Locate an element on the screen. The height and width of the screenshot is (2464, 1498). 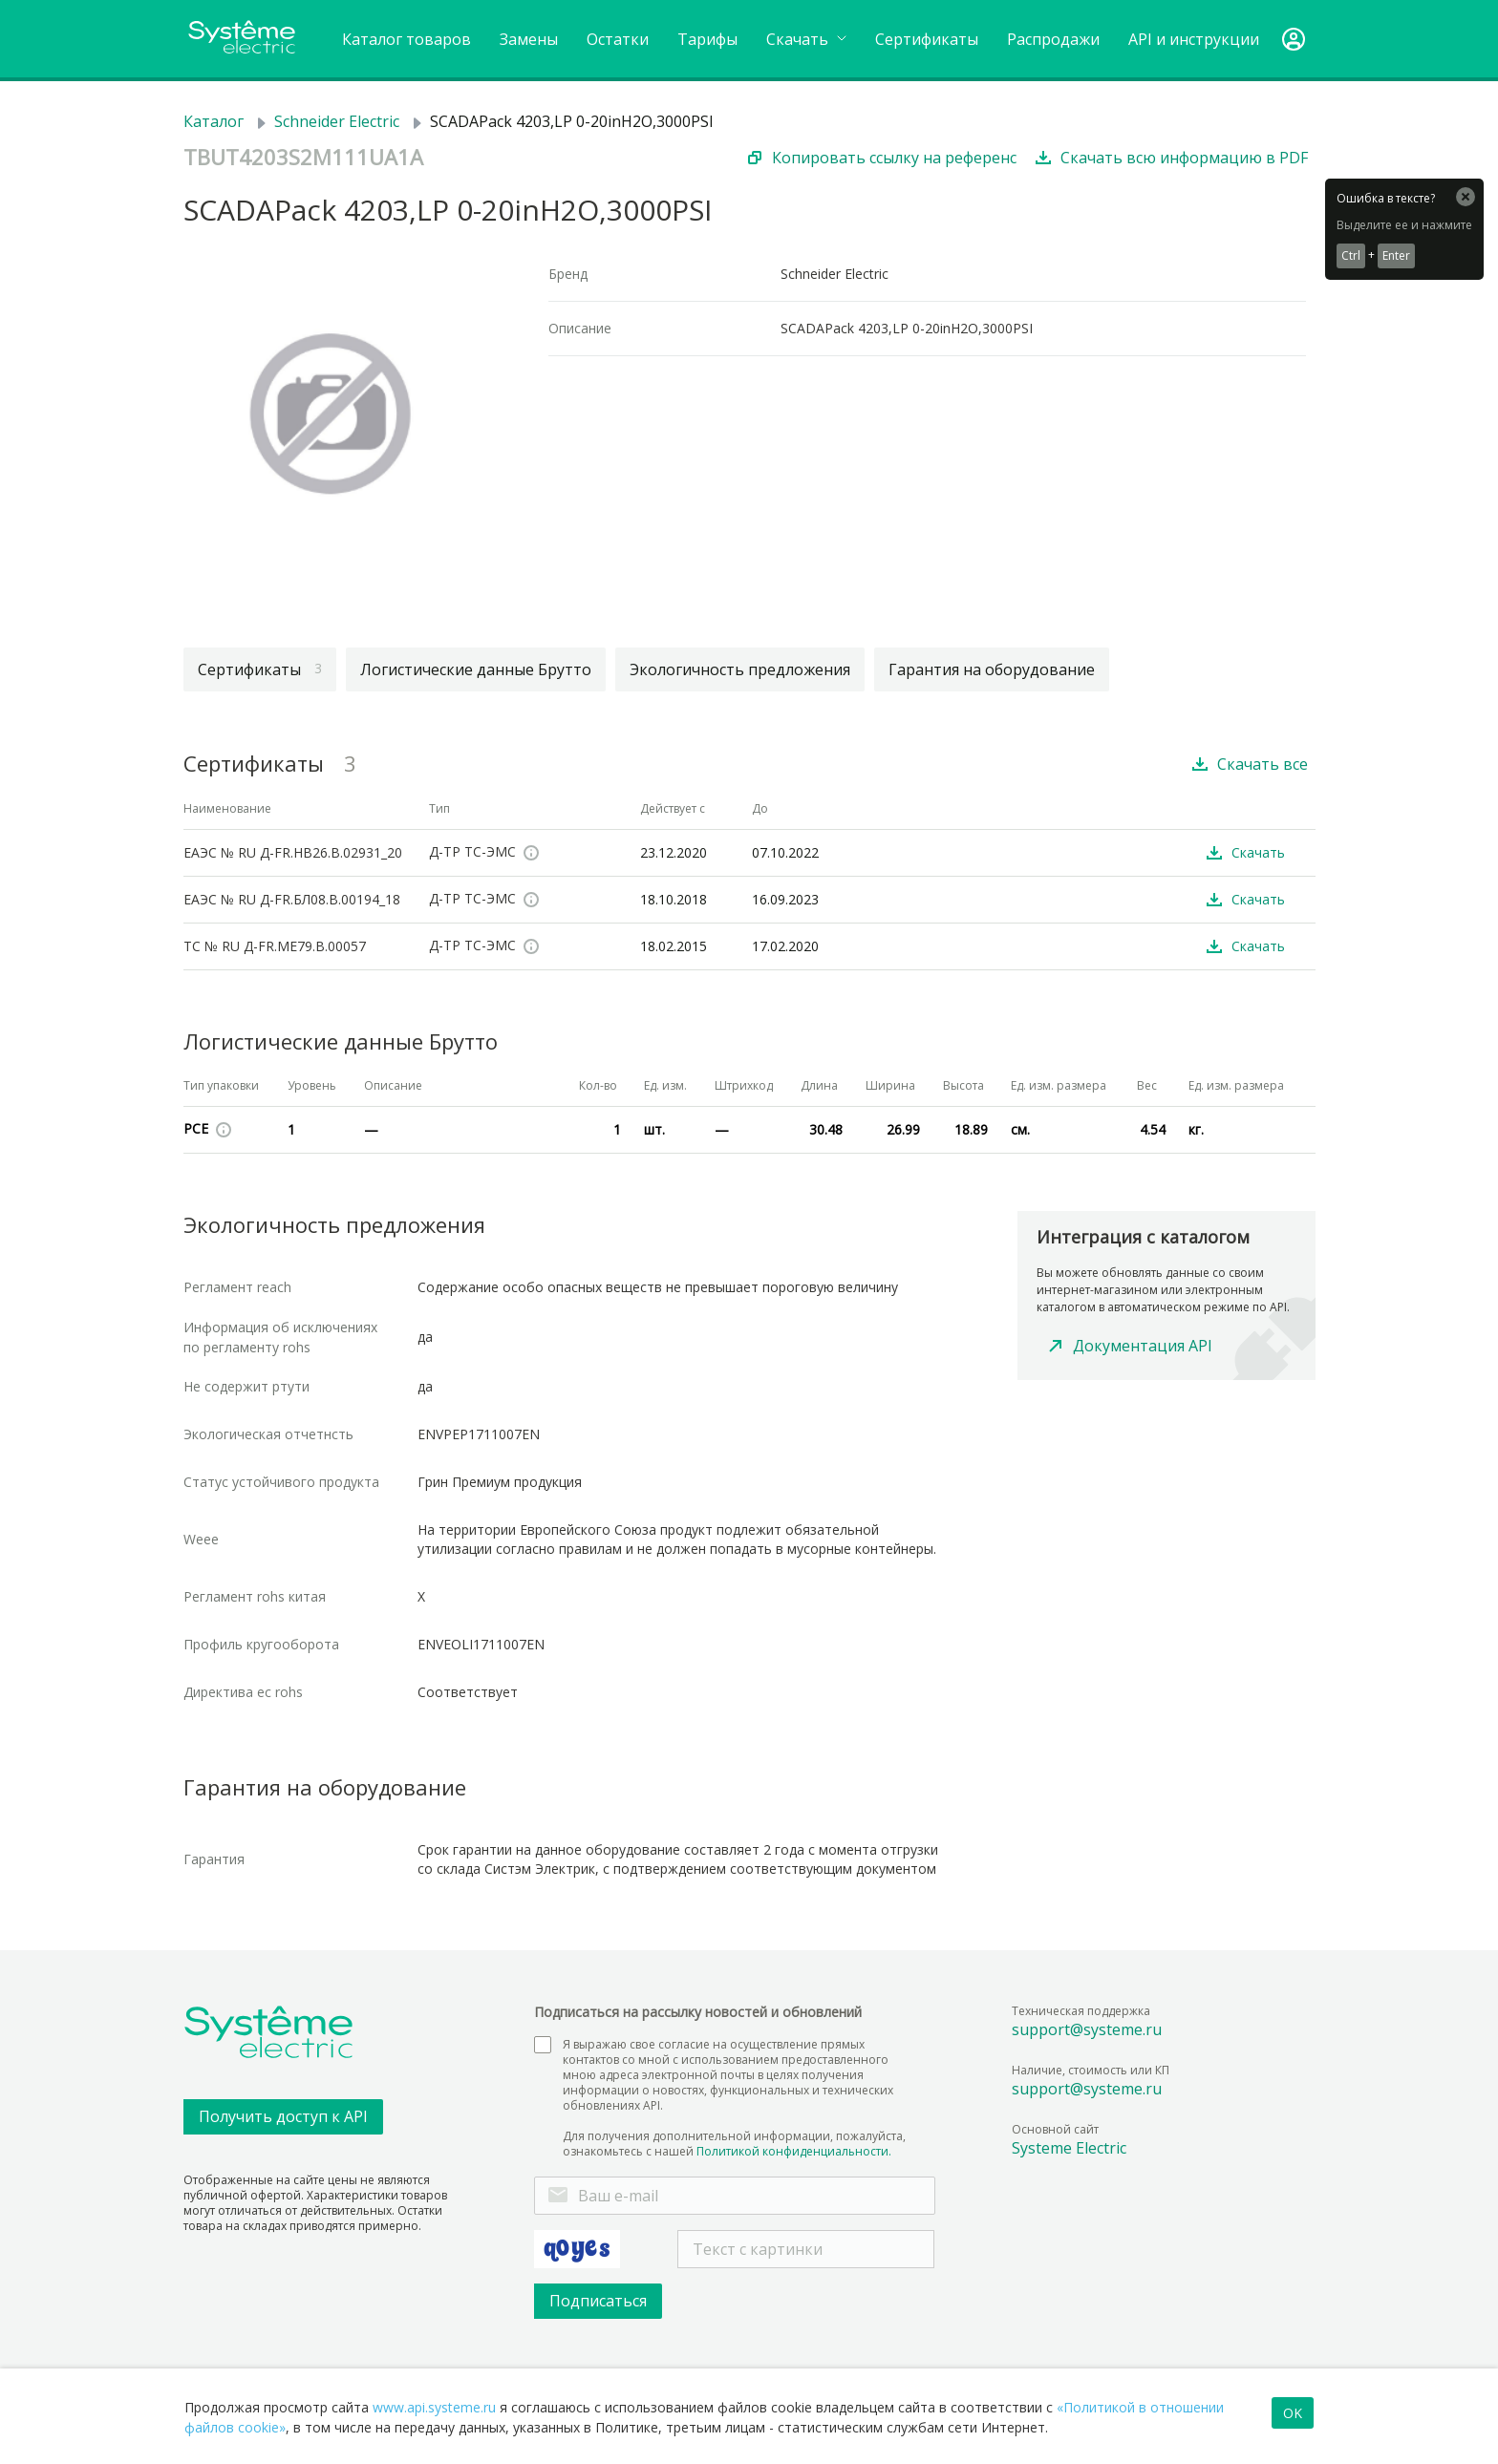
Каталог товаров is located at coordinates (406, 39).